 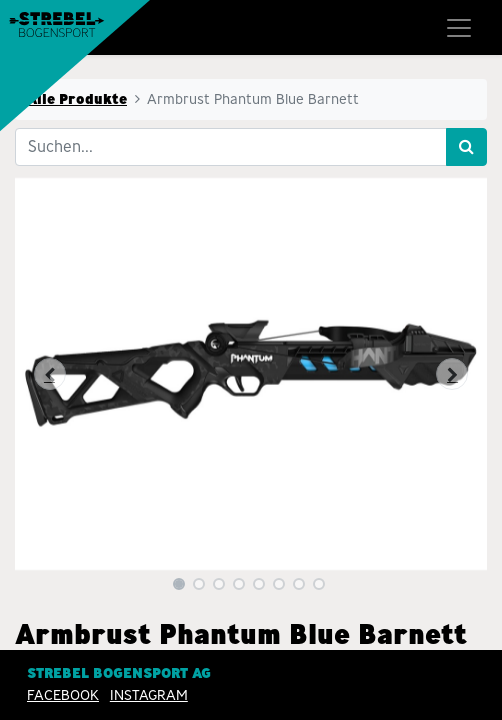 What do you see at coordinates (149, 695) in the screenshot?
I see `INSTAGRAM` at bounding box center [149, 695].